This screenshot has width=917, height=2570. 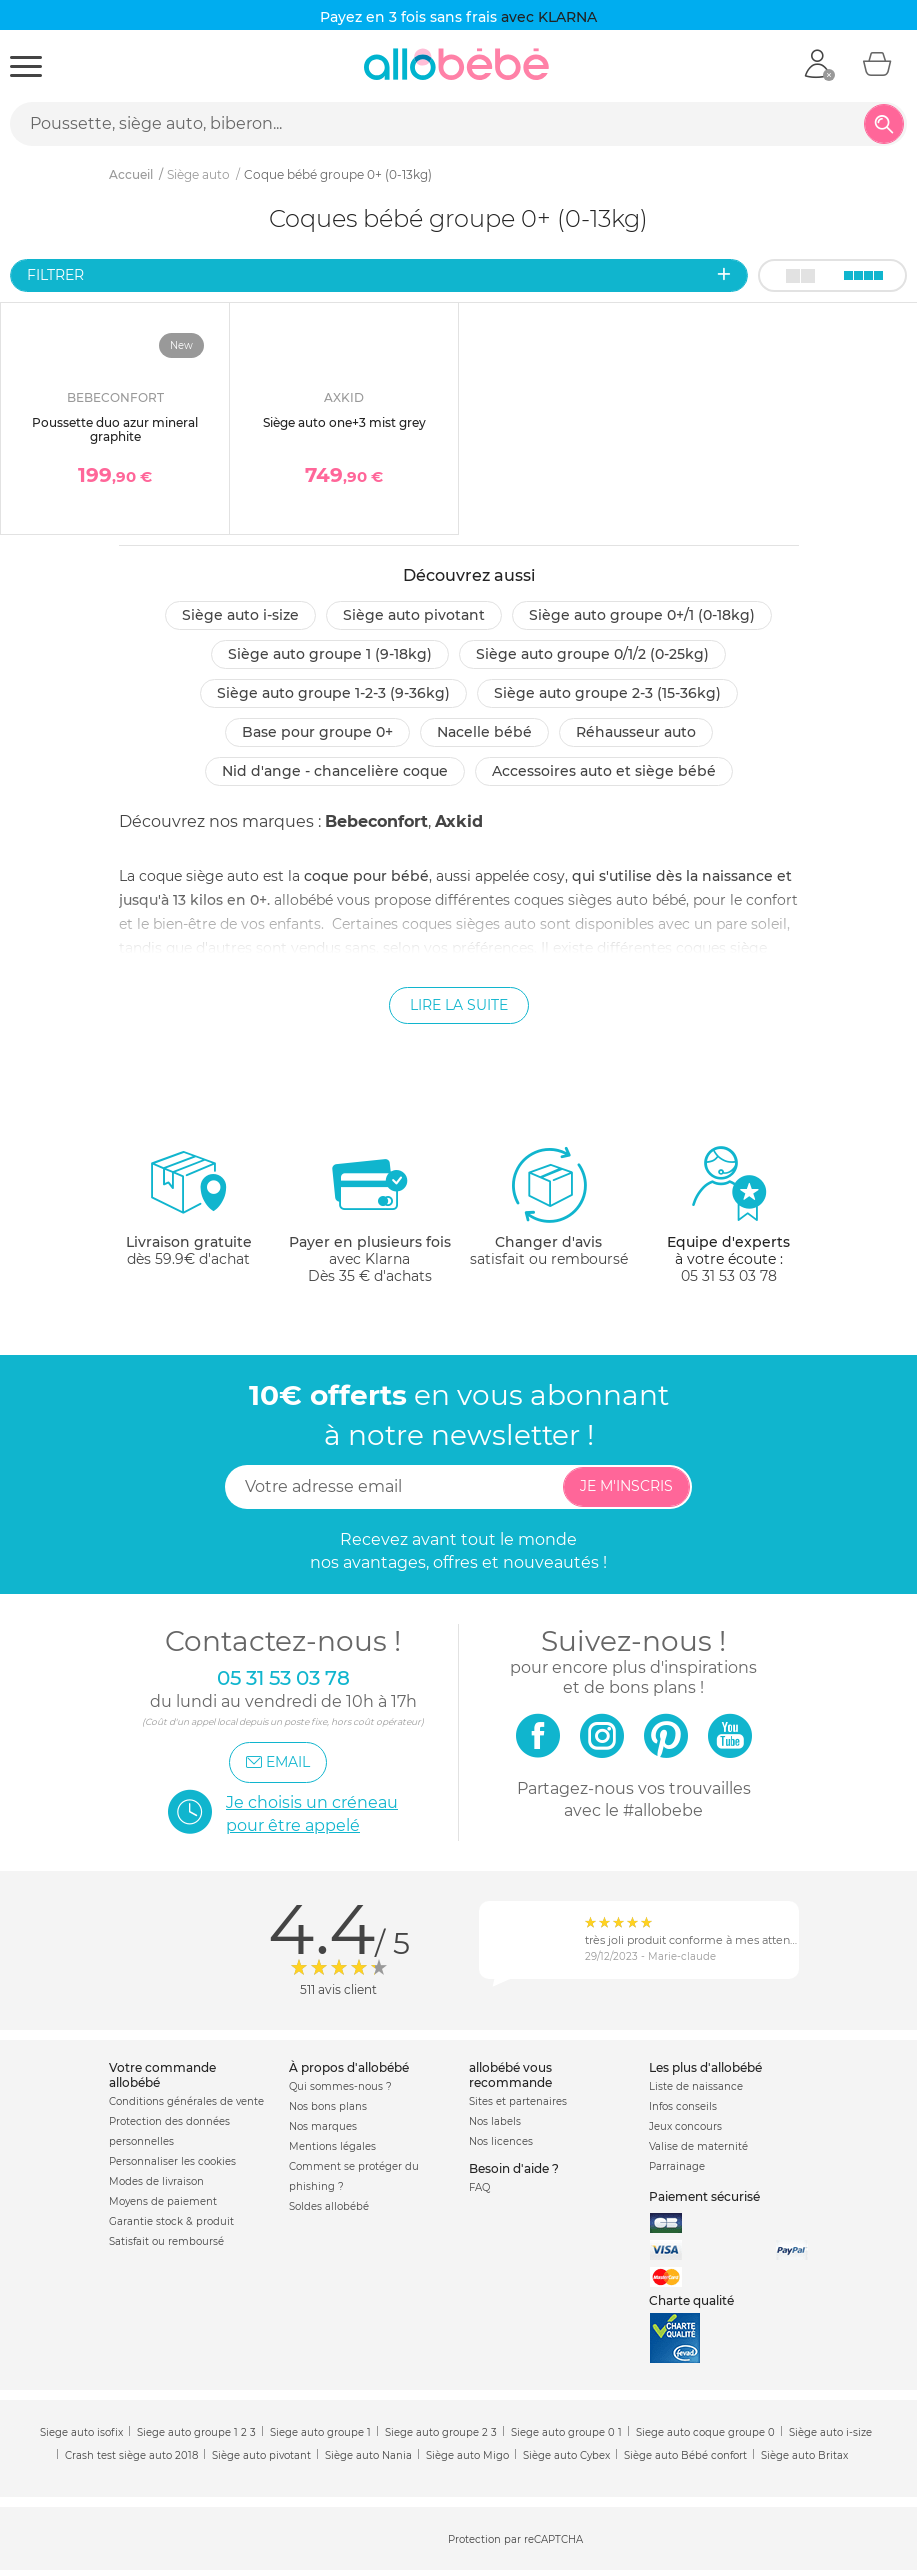 What do you see at coordinates (172, 2161) in the screenshot?
I see `Personnaliser les cookies` at bounding box center [172, 2161].